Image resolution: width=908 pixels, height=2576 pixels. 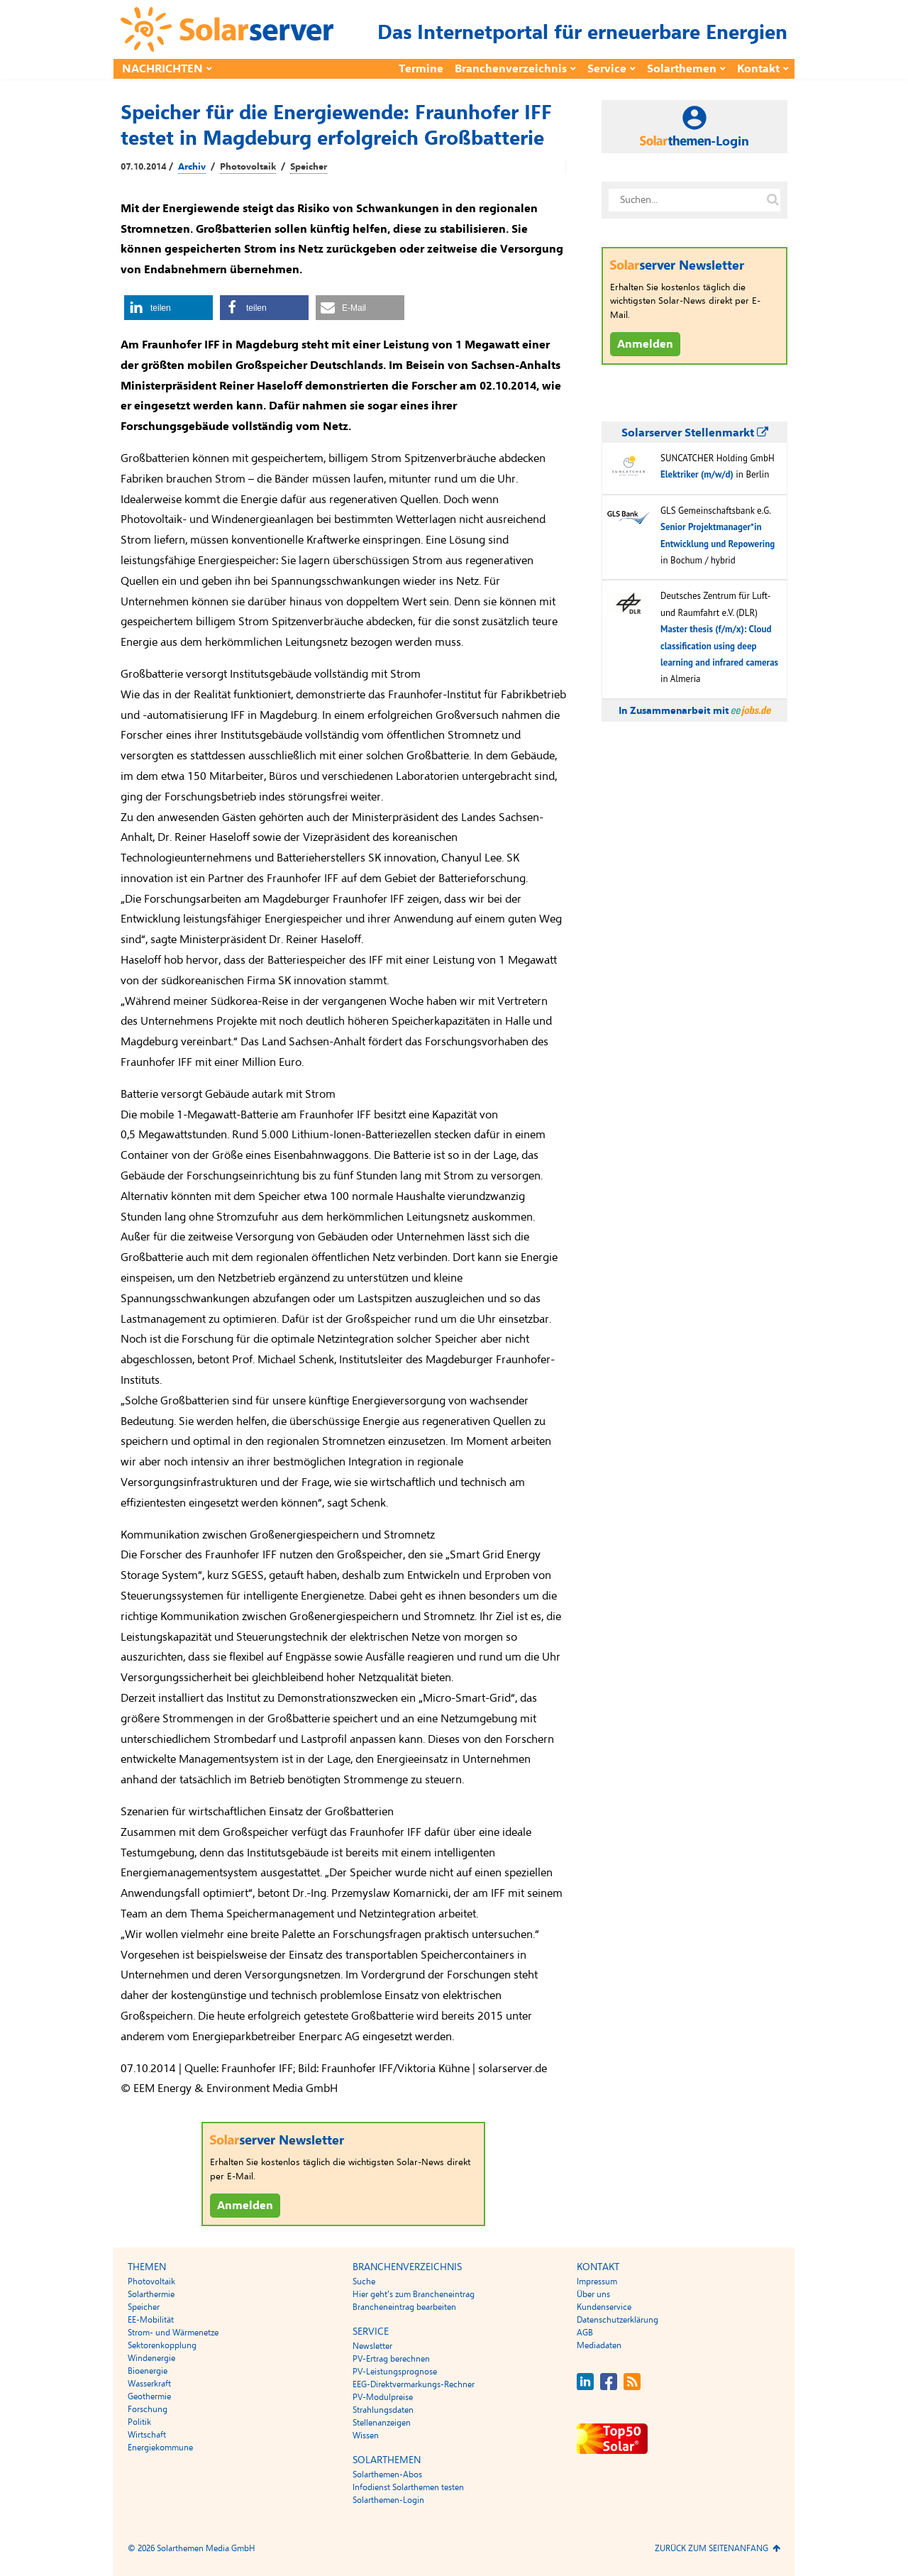 I want to click on Sektorenkopplung, so click(x=162, y=2345).